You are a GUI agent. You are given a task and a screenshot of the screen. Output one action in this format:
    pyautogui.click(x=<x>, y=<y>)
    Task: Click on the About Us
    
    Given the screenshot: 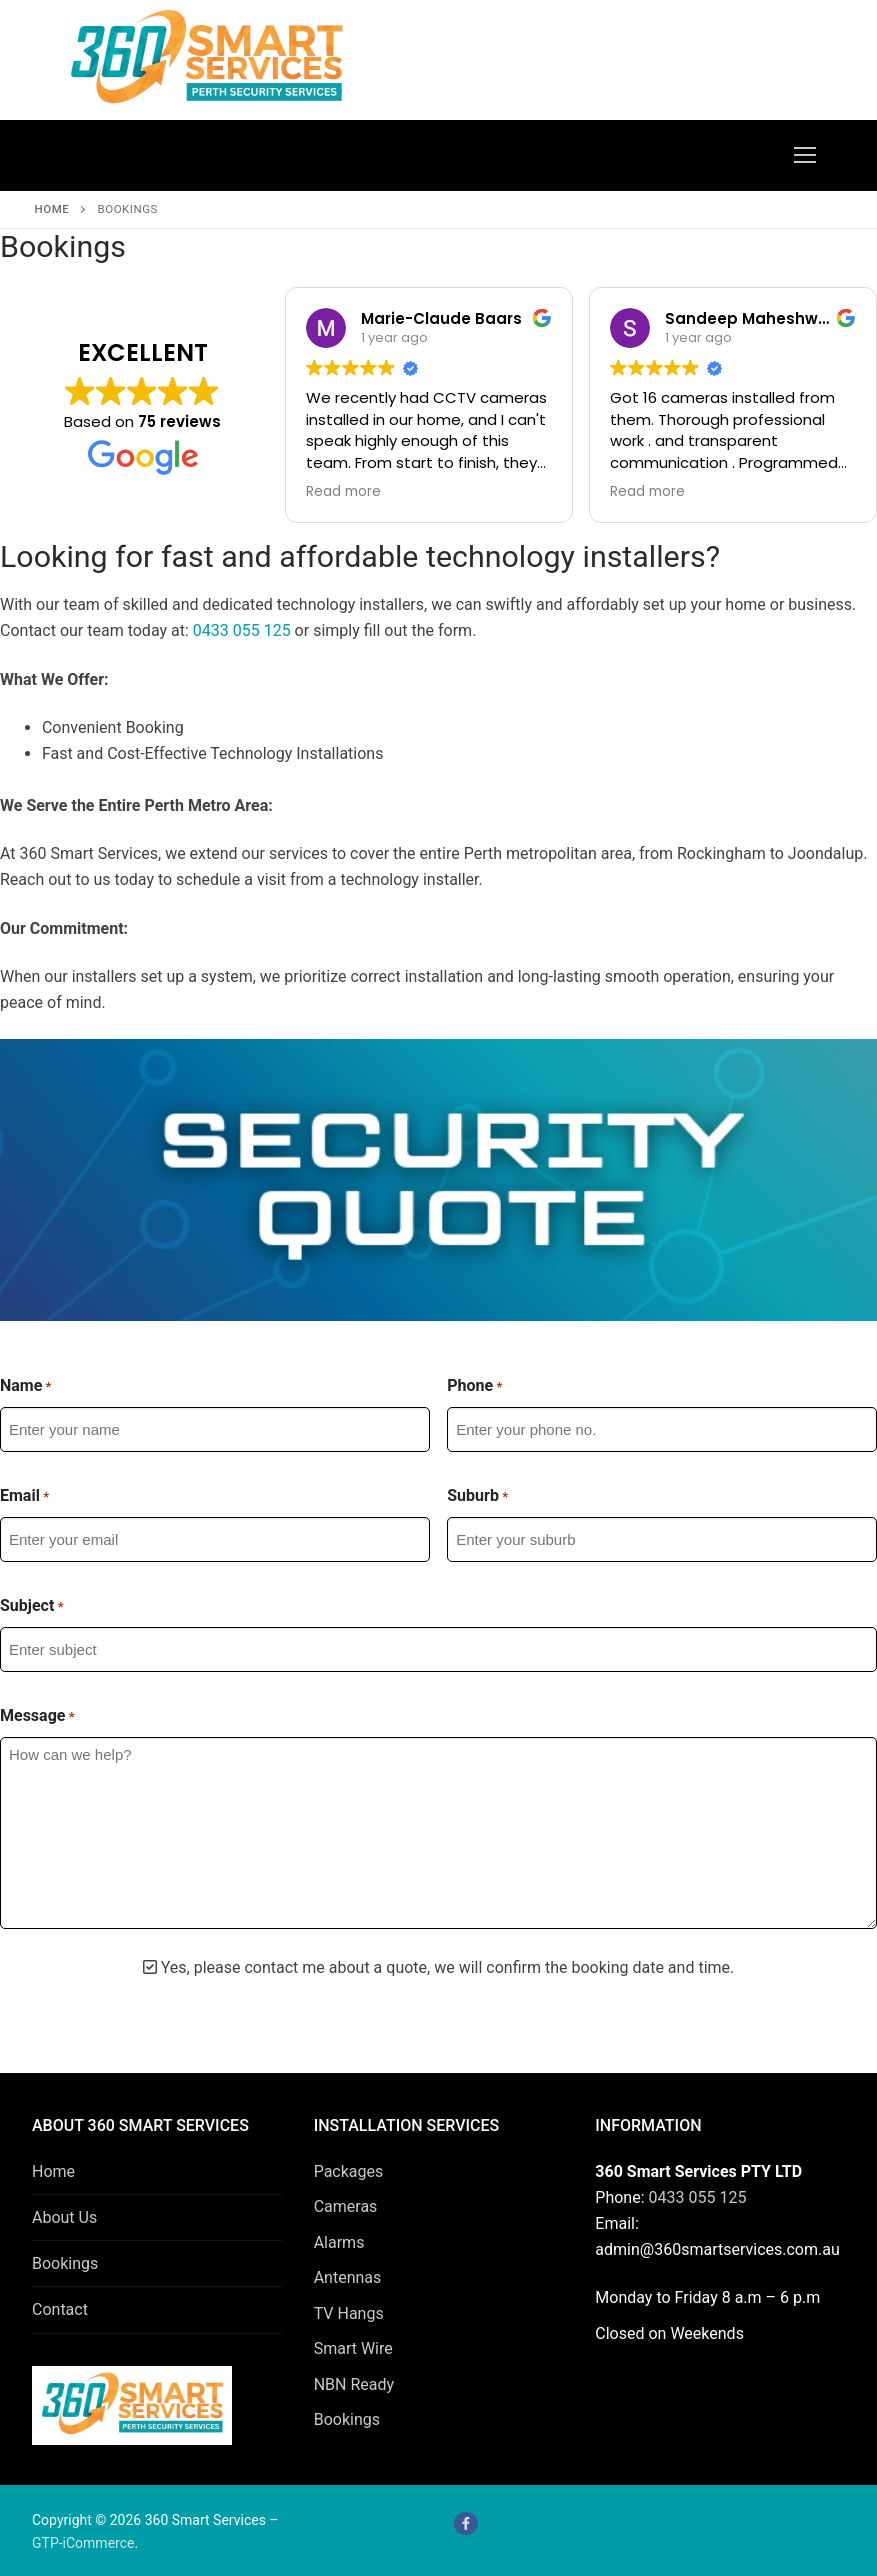 What is the action you would take?
    pyautogui.click(x=64, y=2217)
    